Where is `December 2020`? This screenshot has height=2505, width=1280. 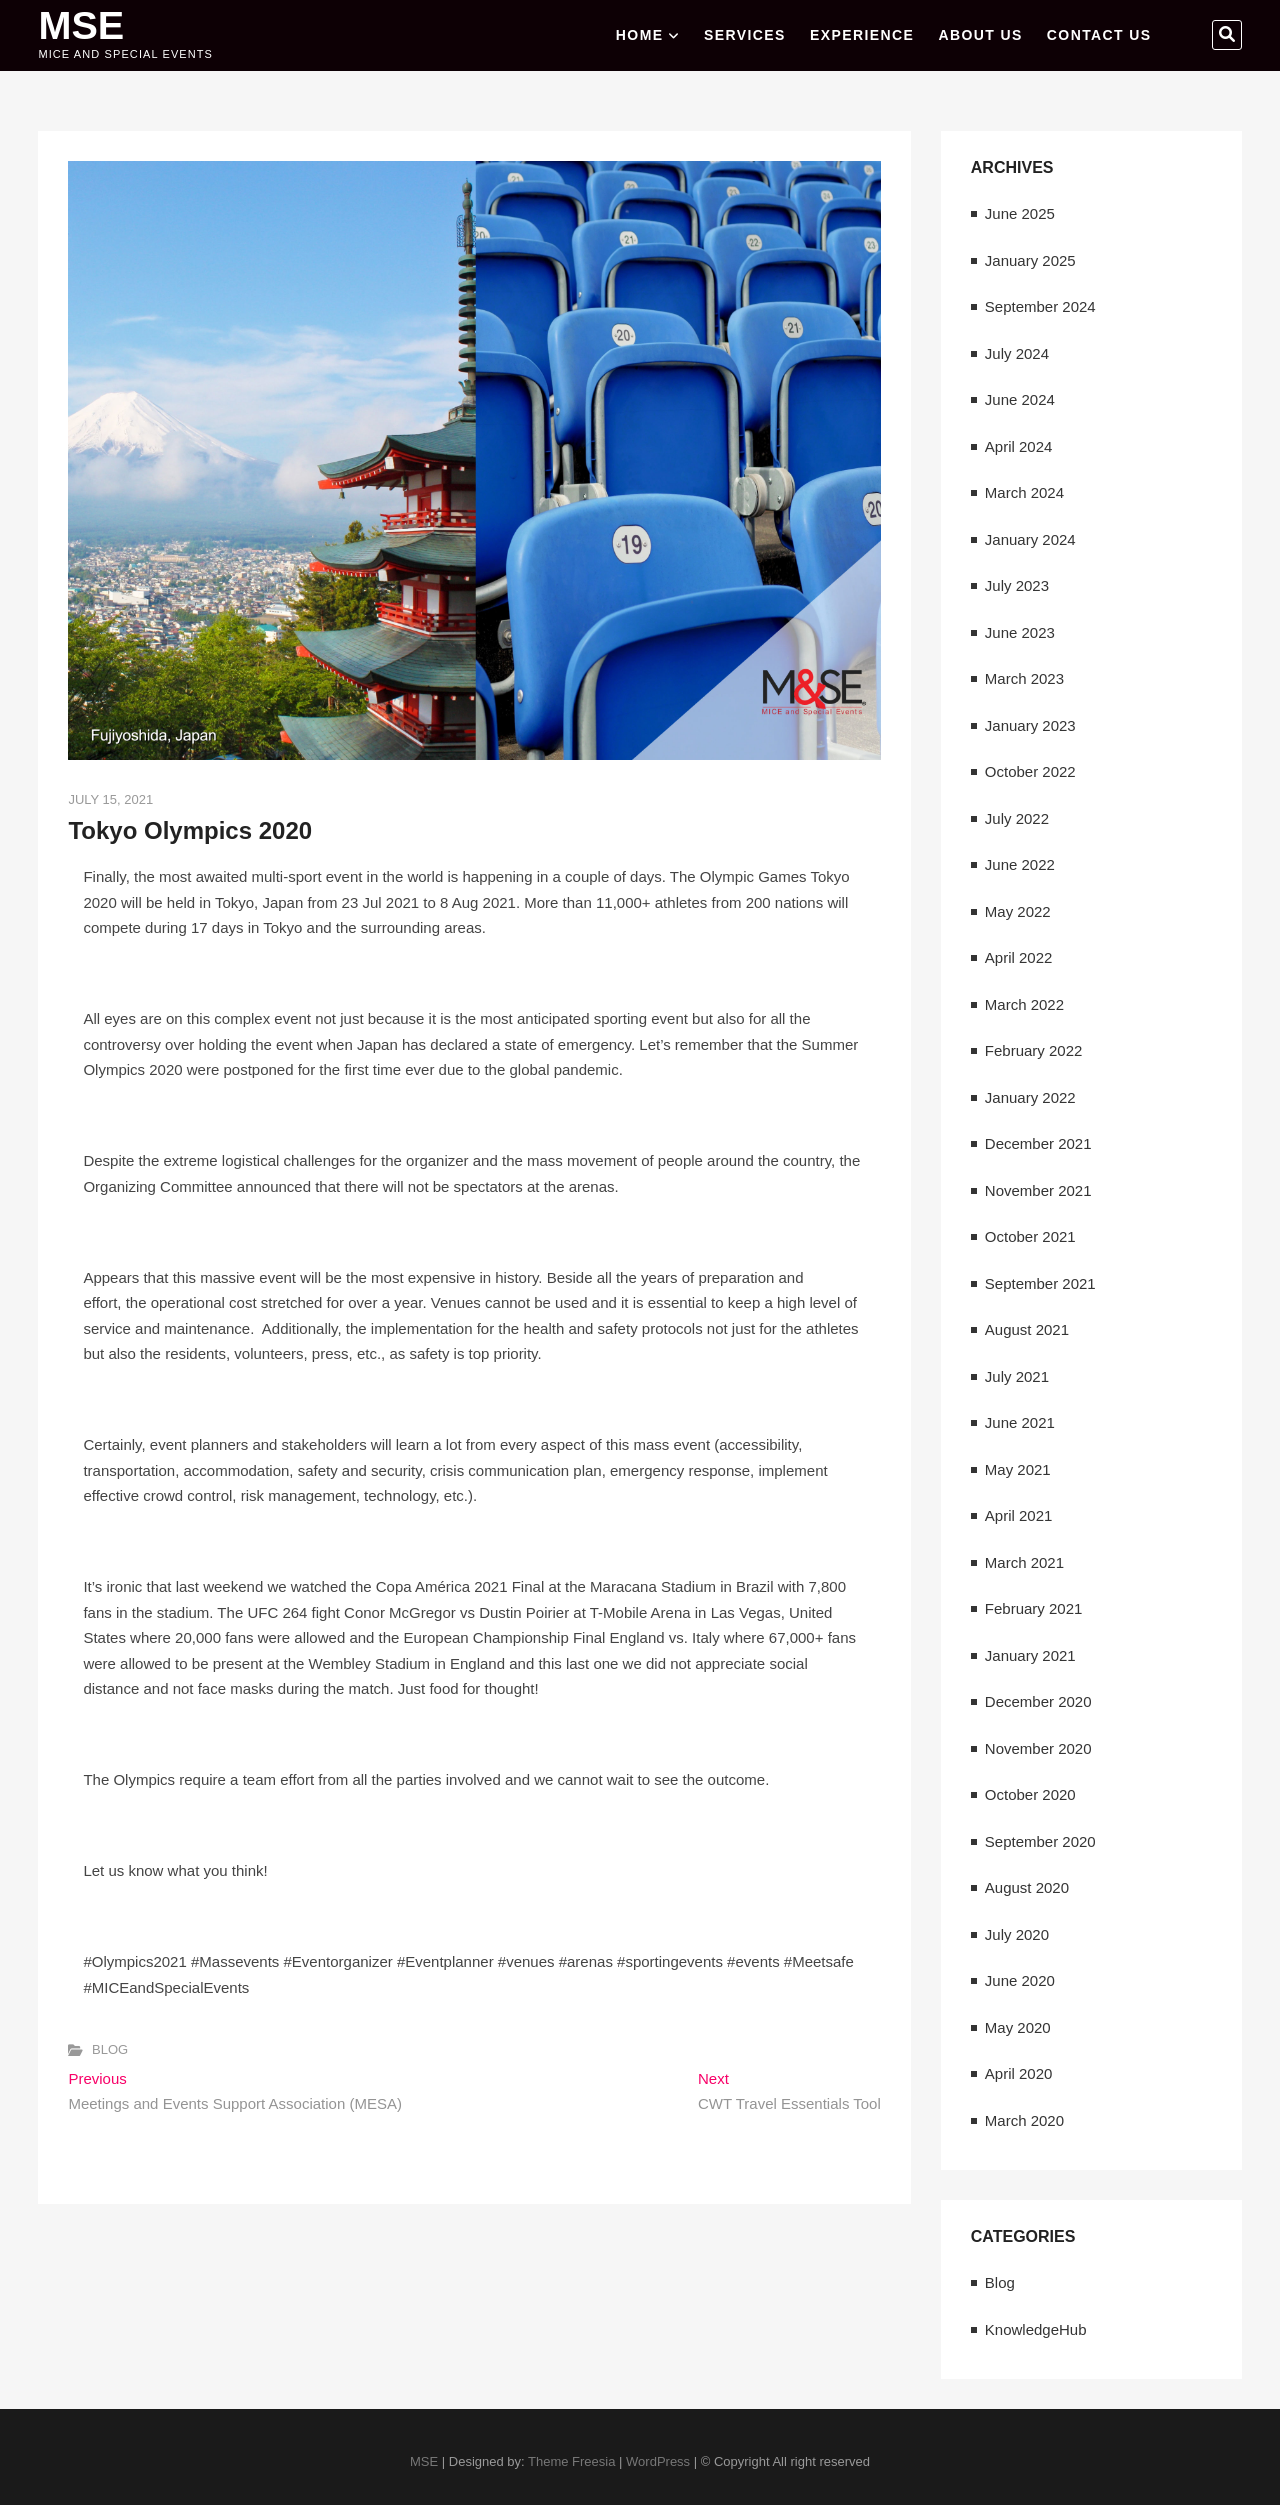 December 2020 is located at coordinates (1038, 1701).